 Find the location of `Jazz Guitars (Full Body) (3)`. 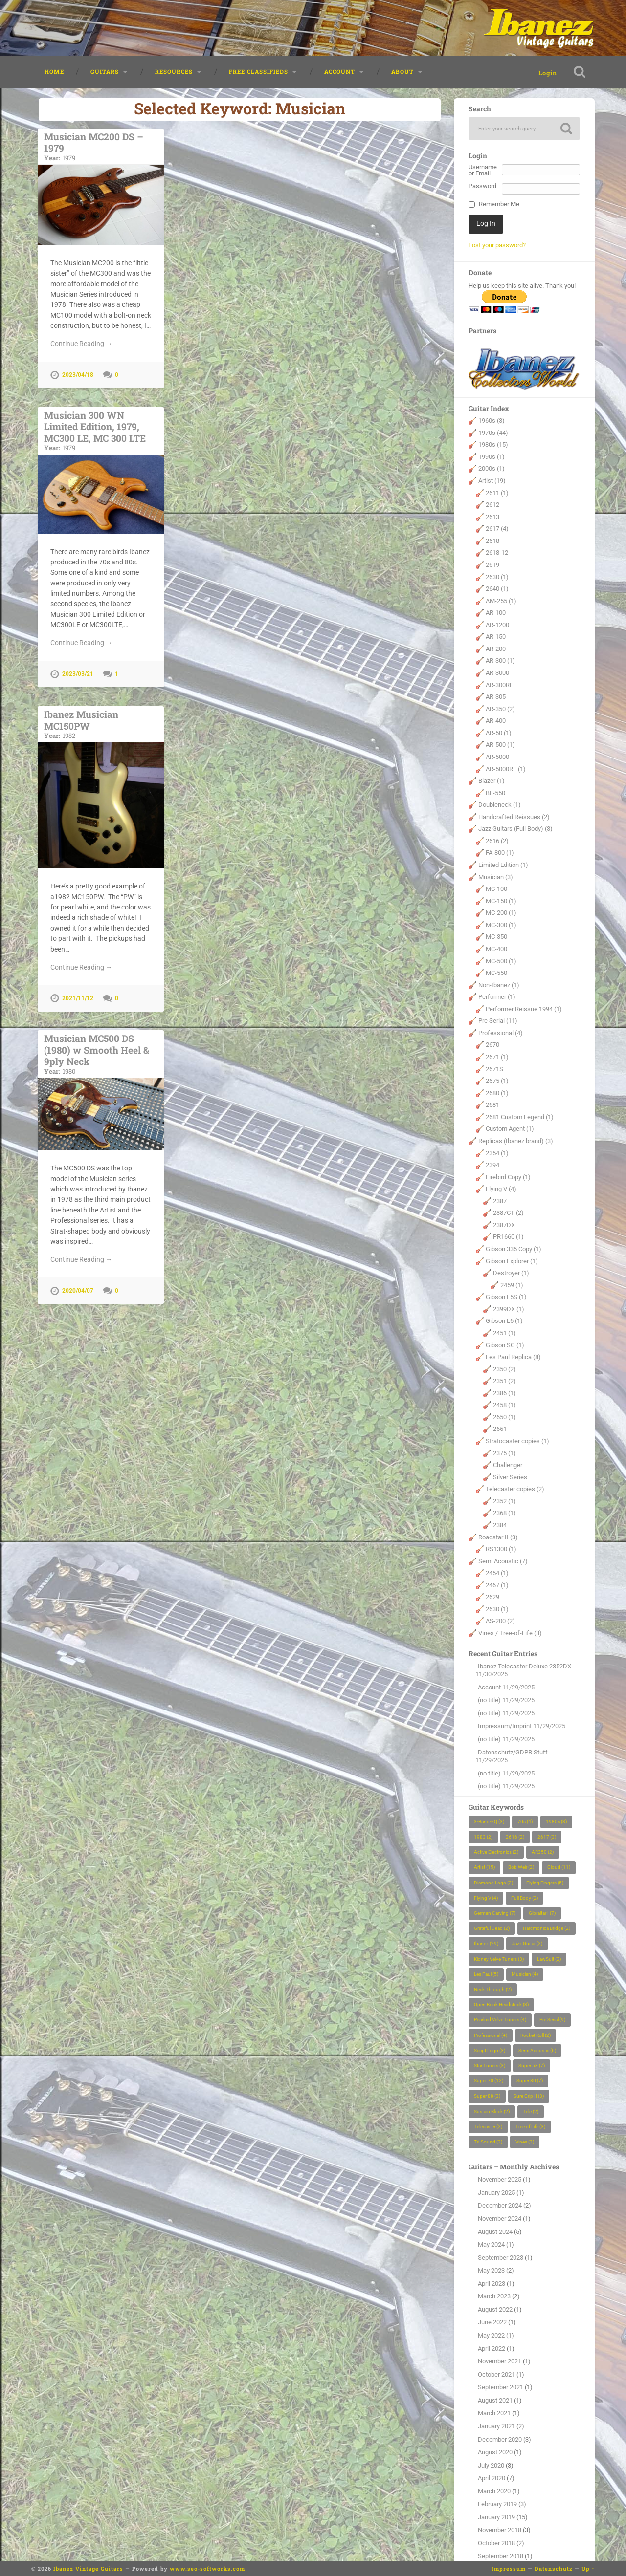

Jazz Guitars (Full Body) (3) is located at coordinates (515, 829).